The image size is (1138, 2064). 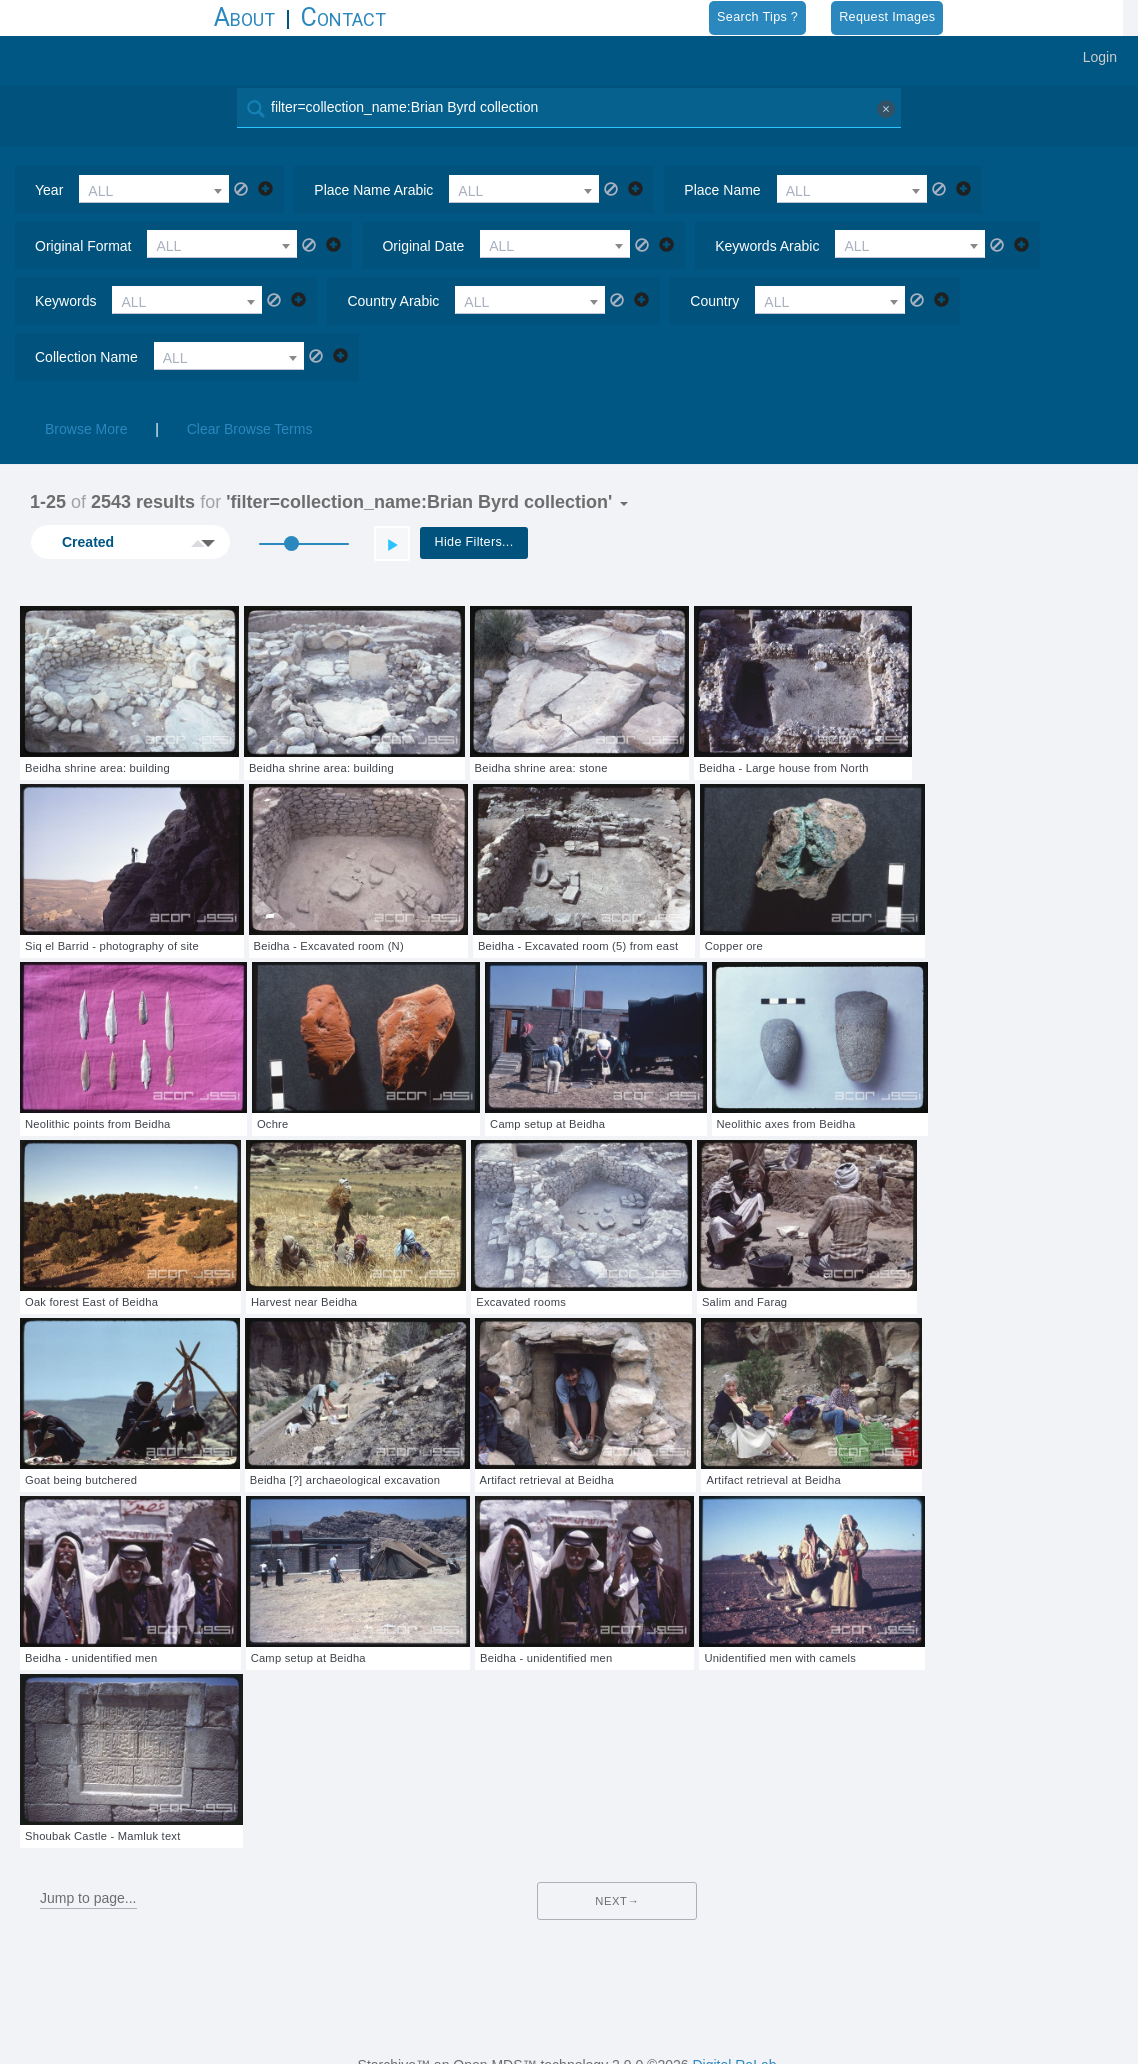 What do you see at coordinates (423, 246) in the screenshot?
I see `original date` at bounding box center [423, 246].